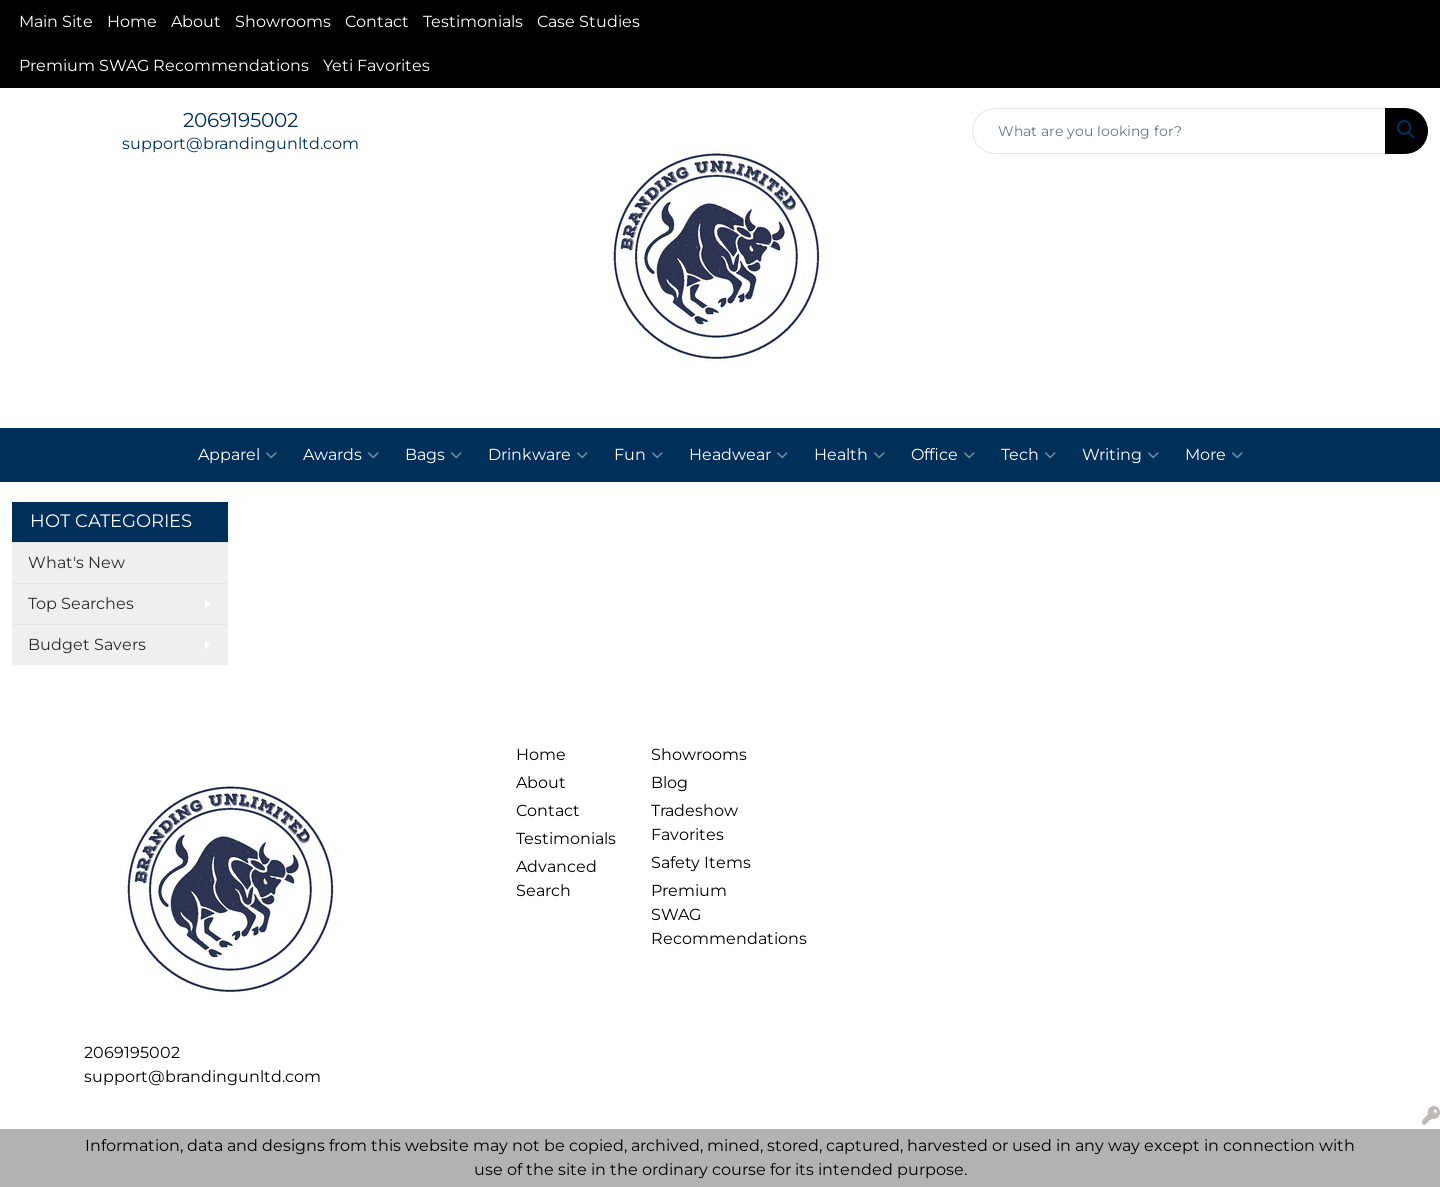 The width and height of the screenshot is (1440, 1187). Describe the element at coordinates (377, 21) in the screenshot. I see `Contact` at that location.